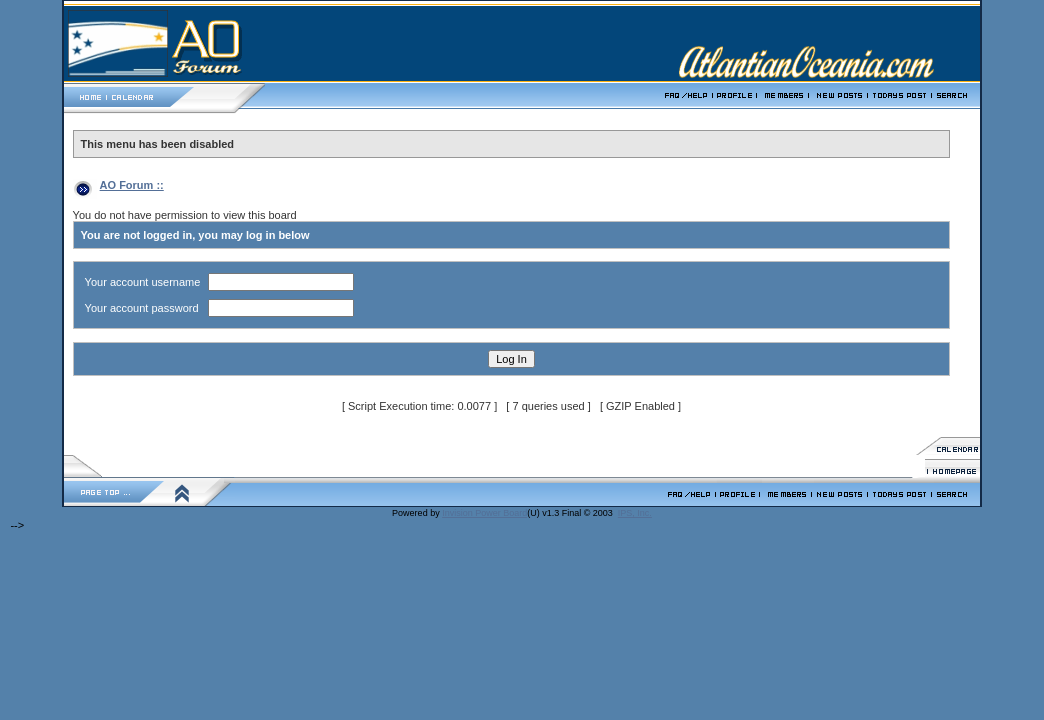 The height and width of the screenshot is (720, 1044). Describe the element at coordinates (484, 513) in the screenshot. I see `Invision Power Board` at that location.